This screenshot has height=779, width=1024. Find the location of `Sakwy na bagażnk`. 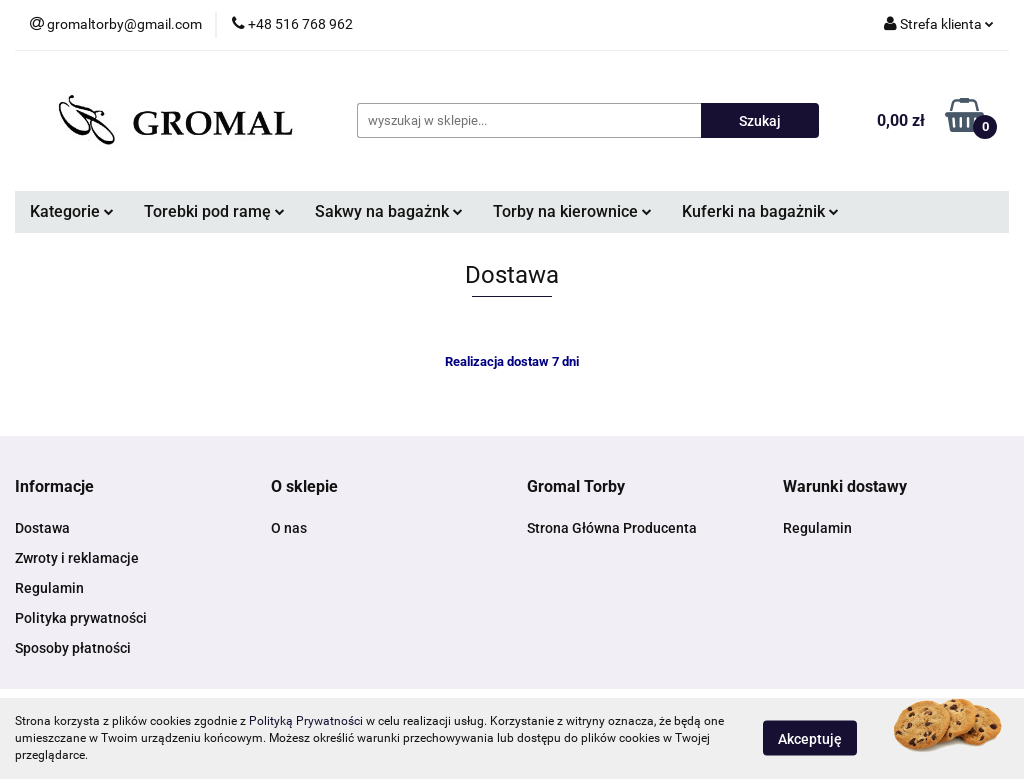

Sakwy na bagażnk is located at coordinates (389, 211).